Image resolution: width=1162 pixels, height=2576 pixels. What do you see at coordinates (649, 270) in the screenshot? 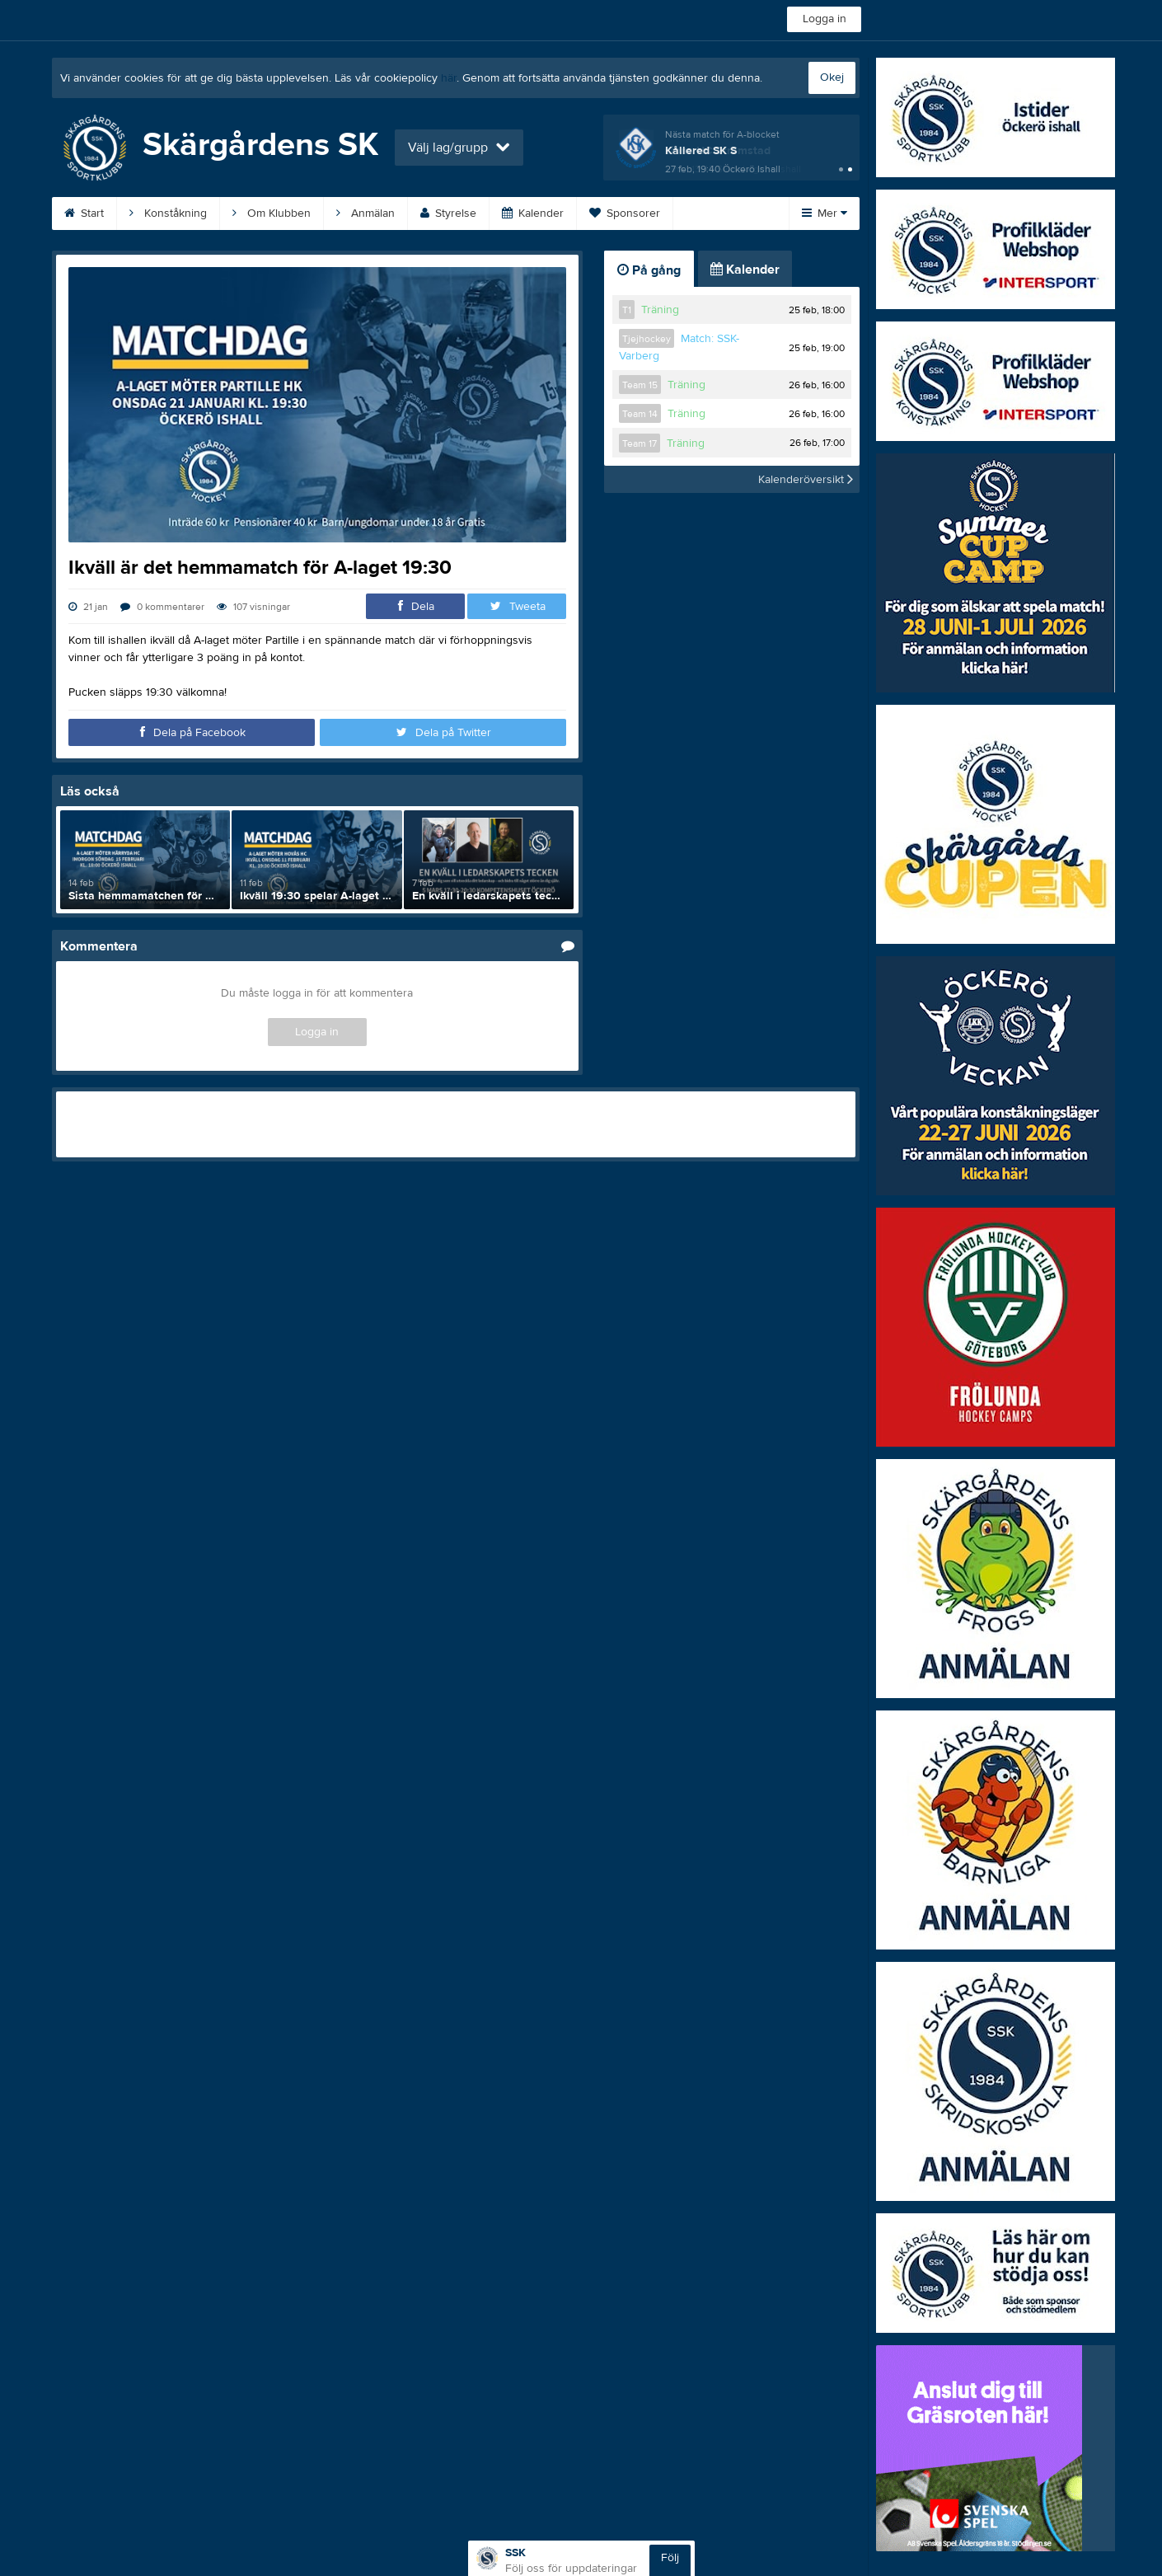
I see `På gång` at bounding box center [649, 270].